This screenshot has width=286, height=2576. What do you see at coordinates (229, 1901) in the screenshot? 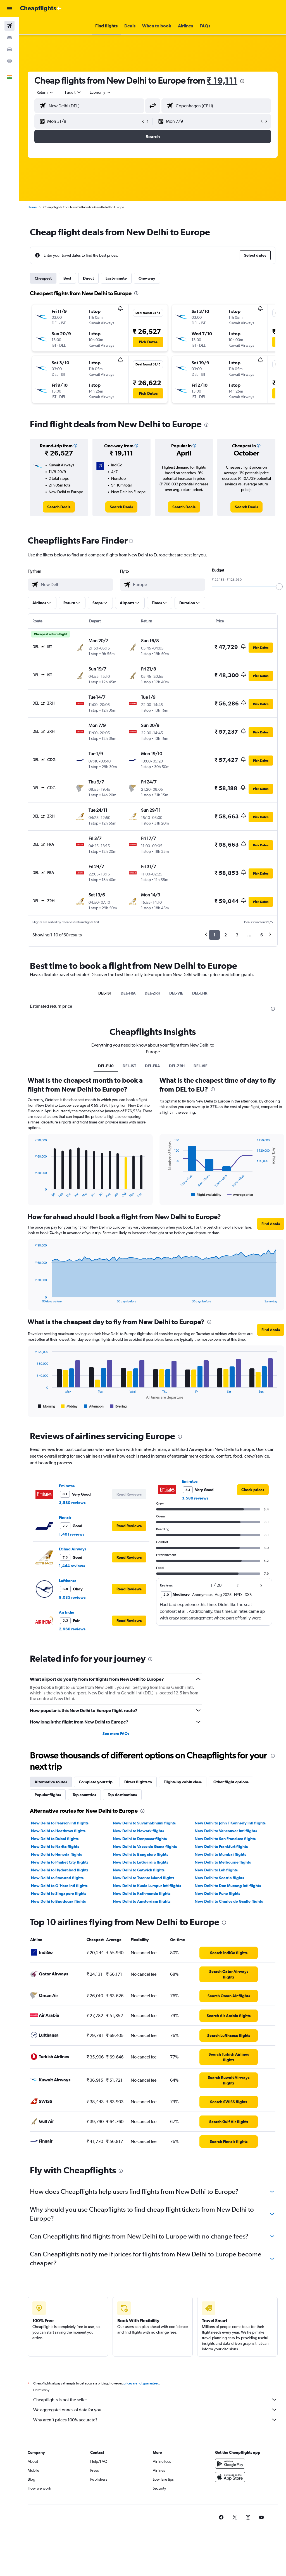
I see `New Delhi to Charles de Gaulle flights` at bounding box center [229, 1901].